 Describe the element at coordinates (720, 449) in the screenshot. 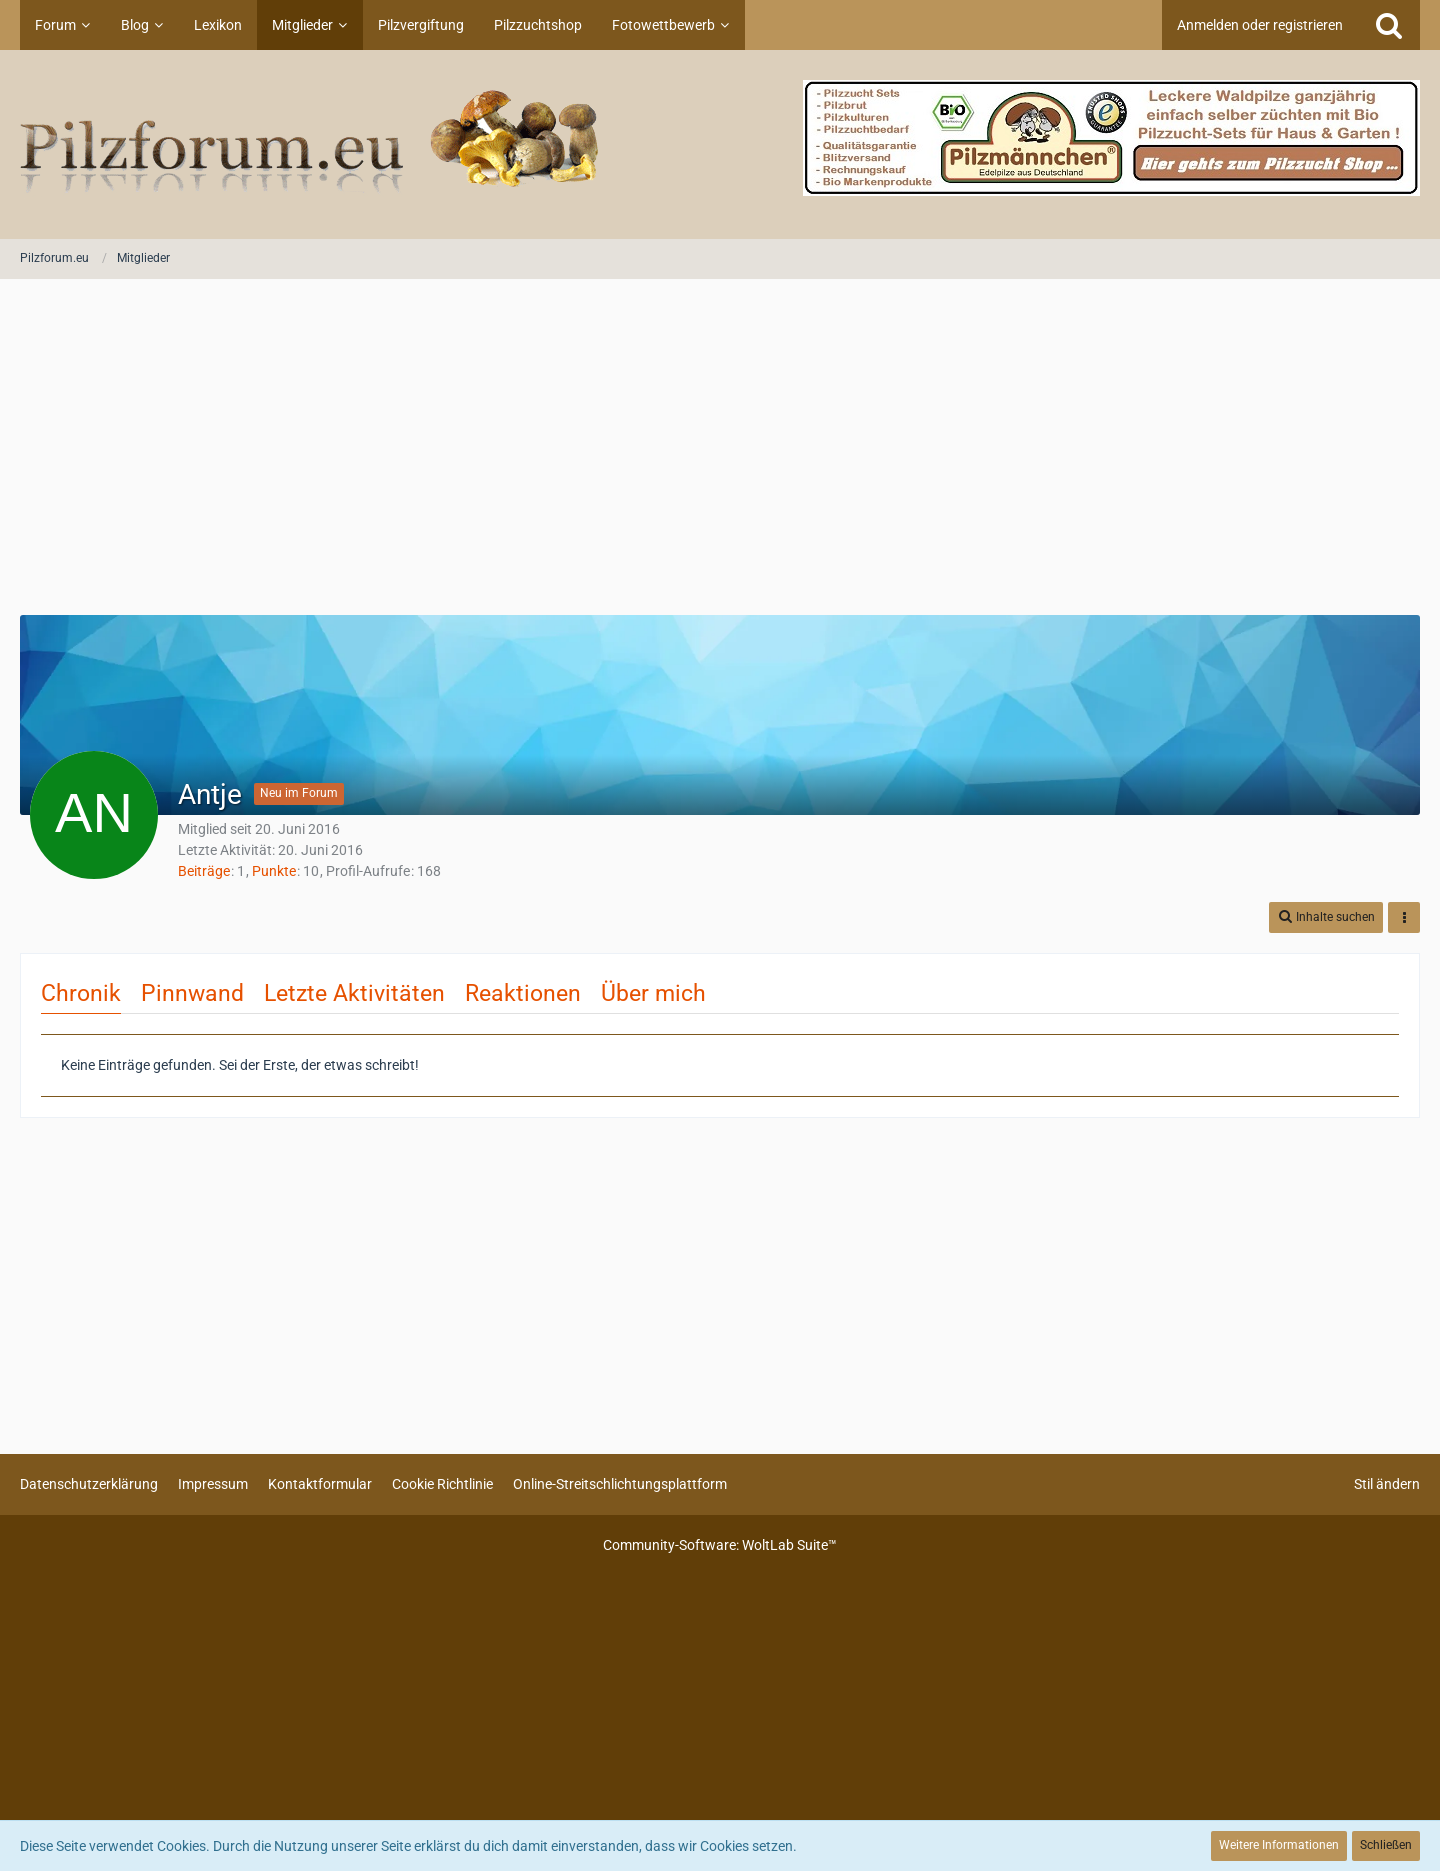

I see `[Advertisement]` at that location.